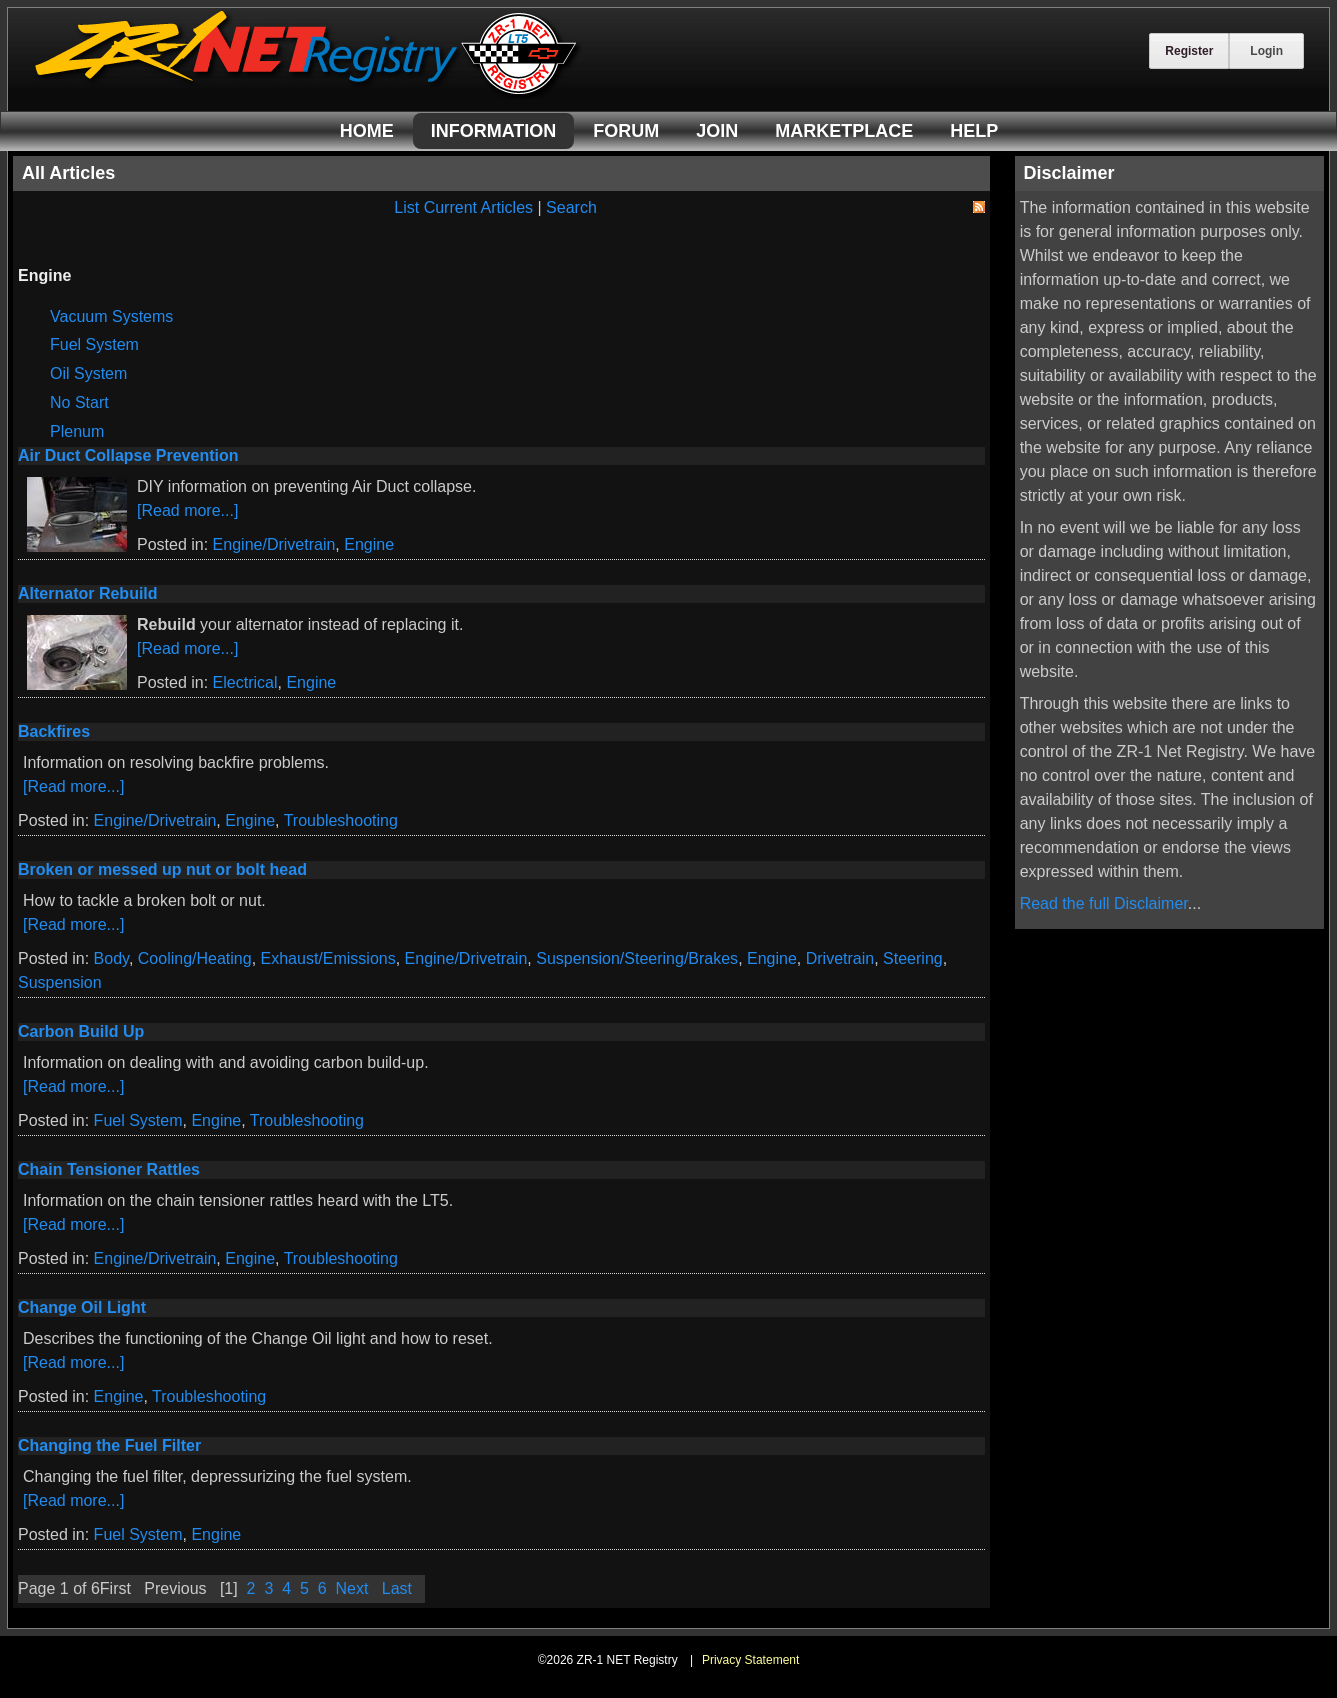  Describe the element at coordinates (109, 1445) in the screenshot. I see `Changing the Fuel Filter` at that location.